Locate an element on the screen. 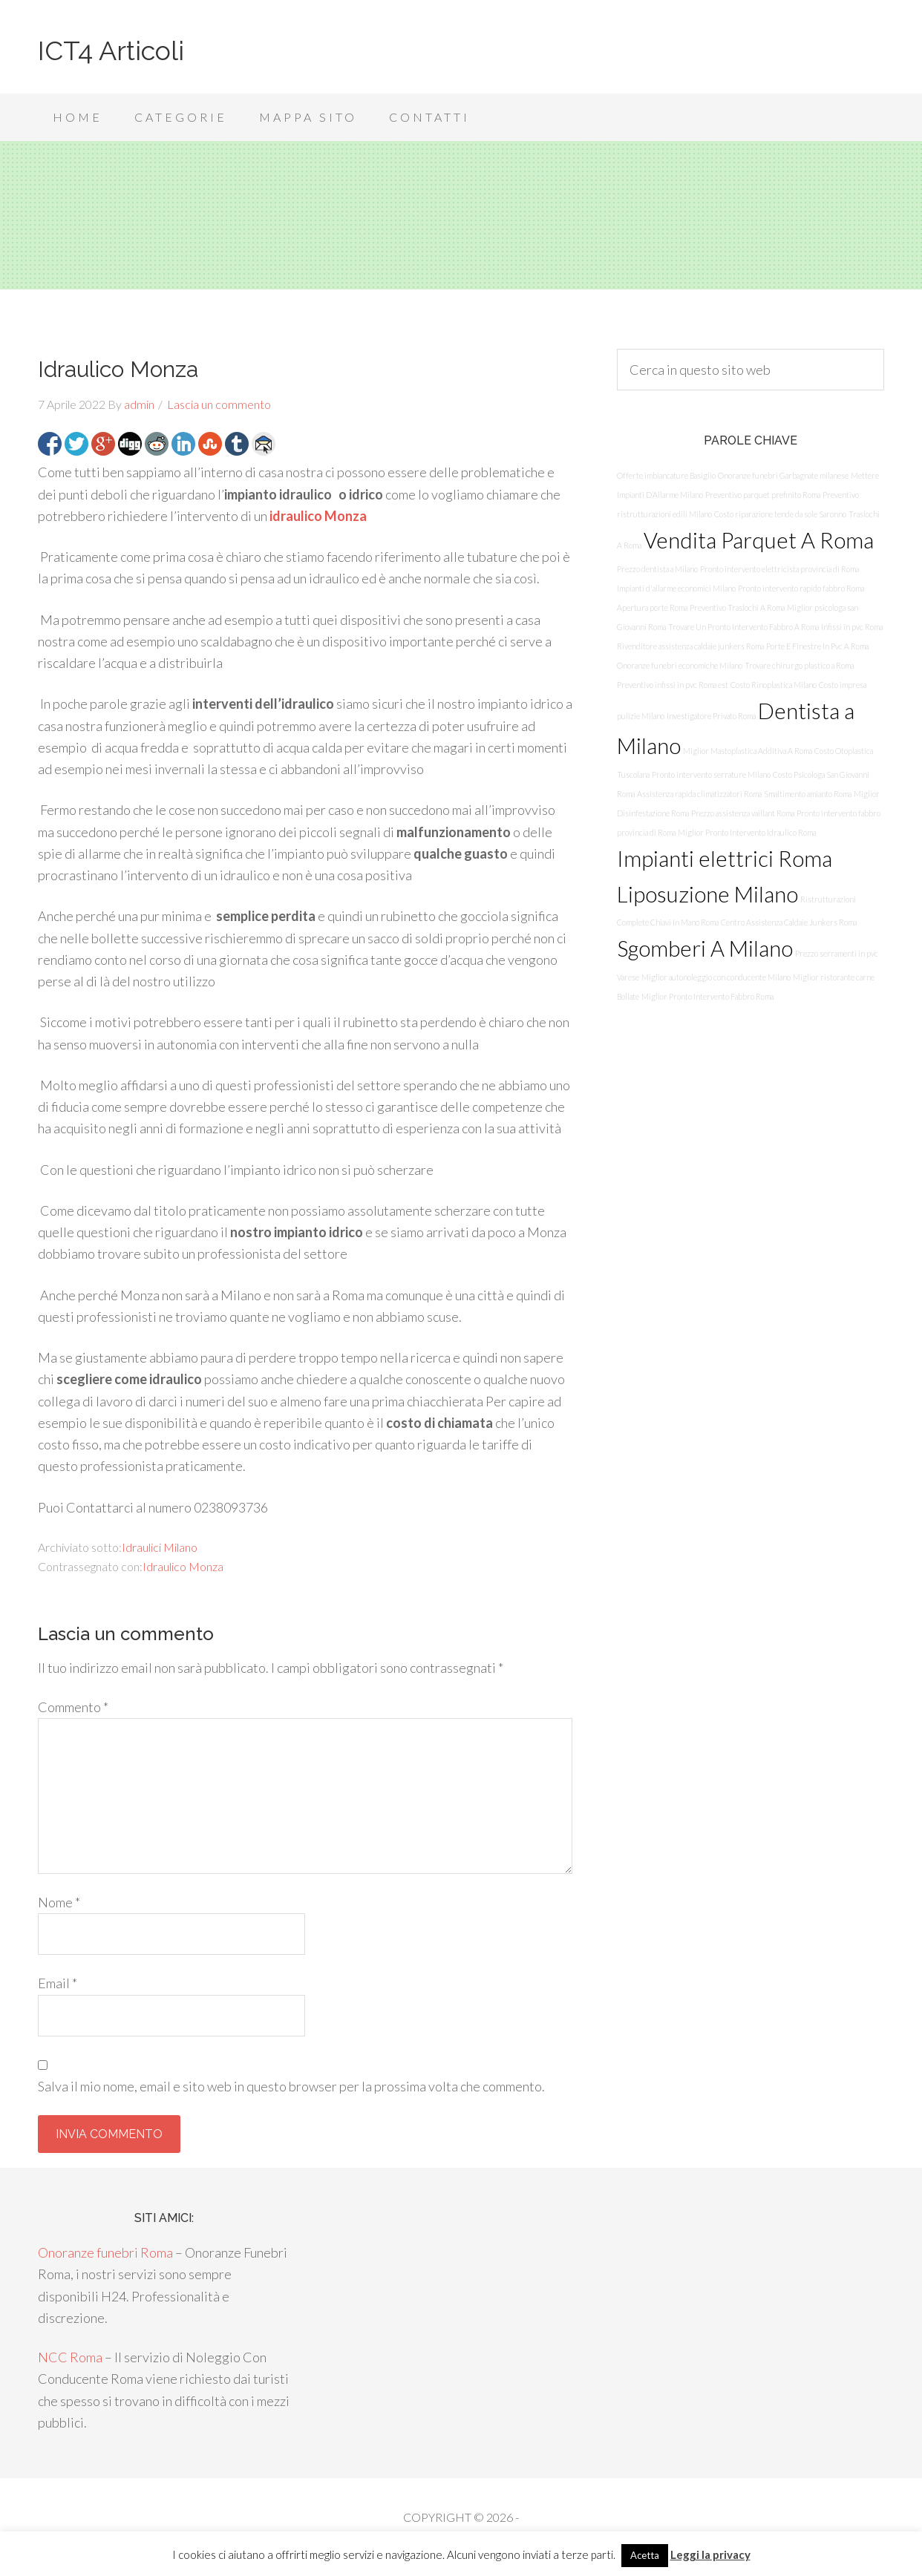 This screenshot has width=922, height=2576. ICT4 Articoli is located at coordinates (111, 50).